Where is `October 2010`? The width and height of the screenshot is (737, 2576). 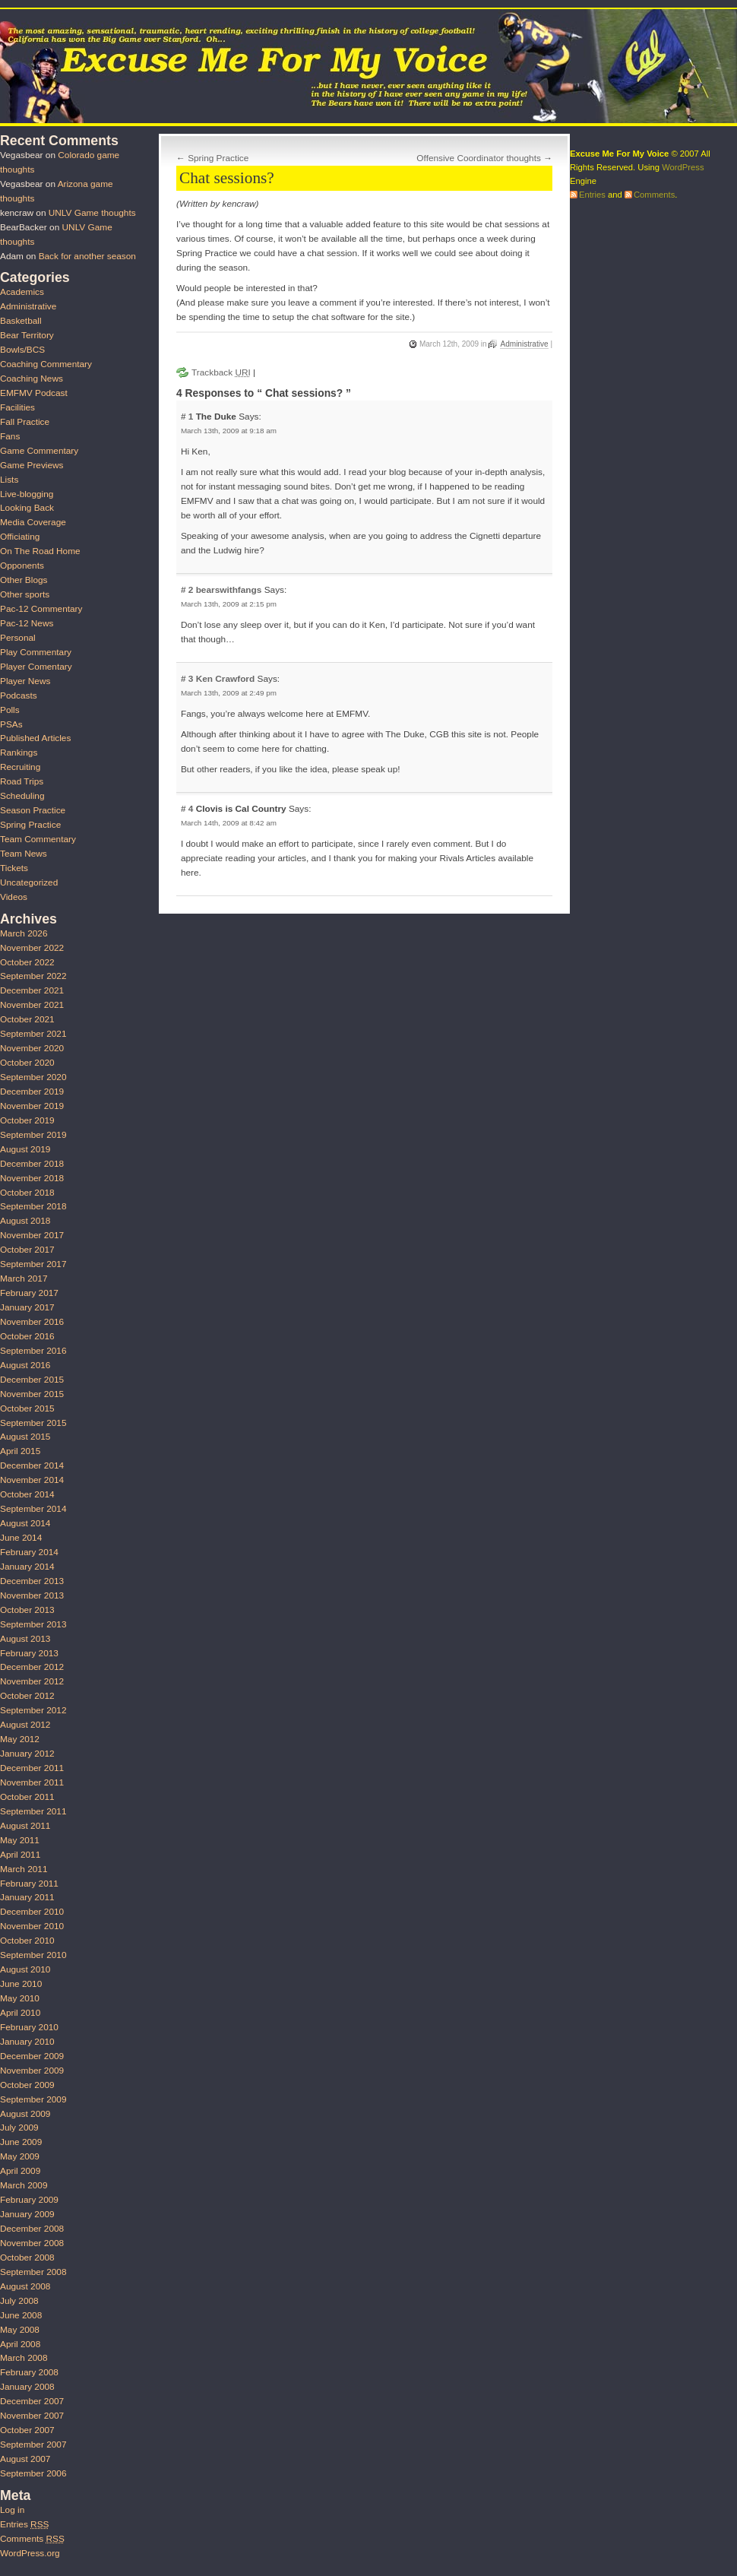
October 2010 is located at coordinates (27, 1940).